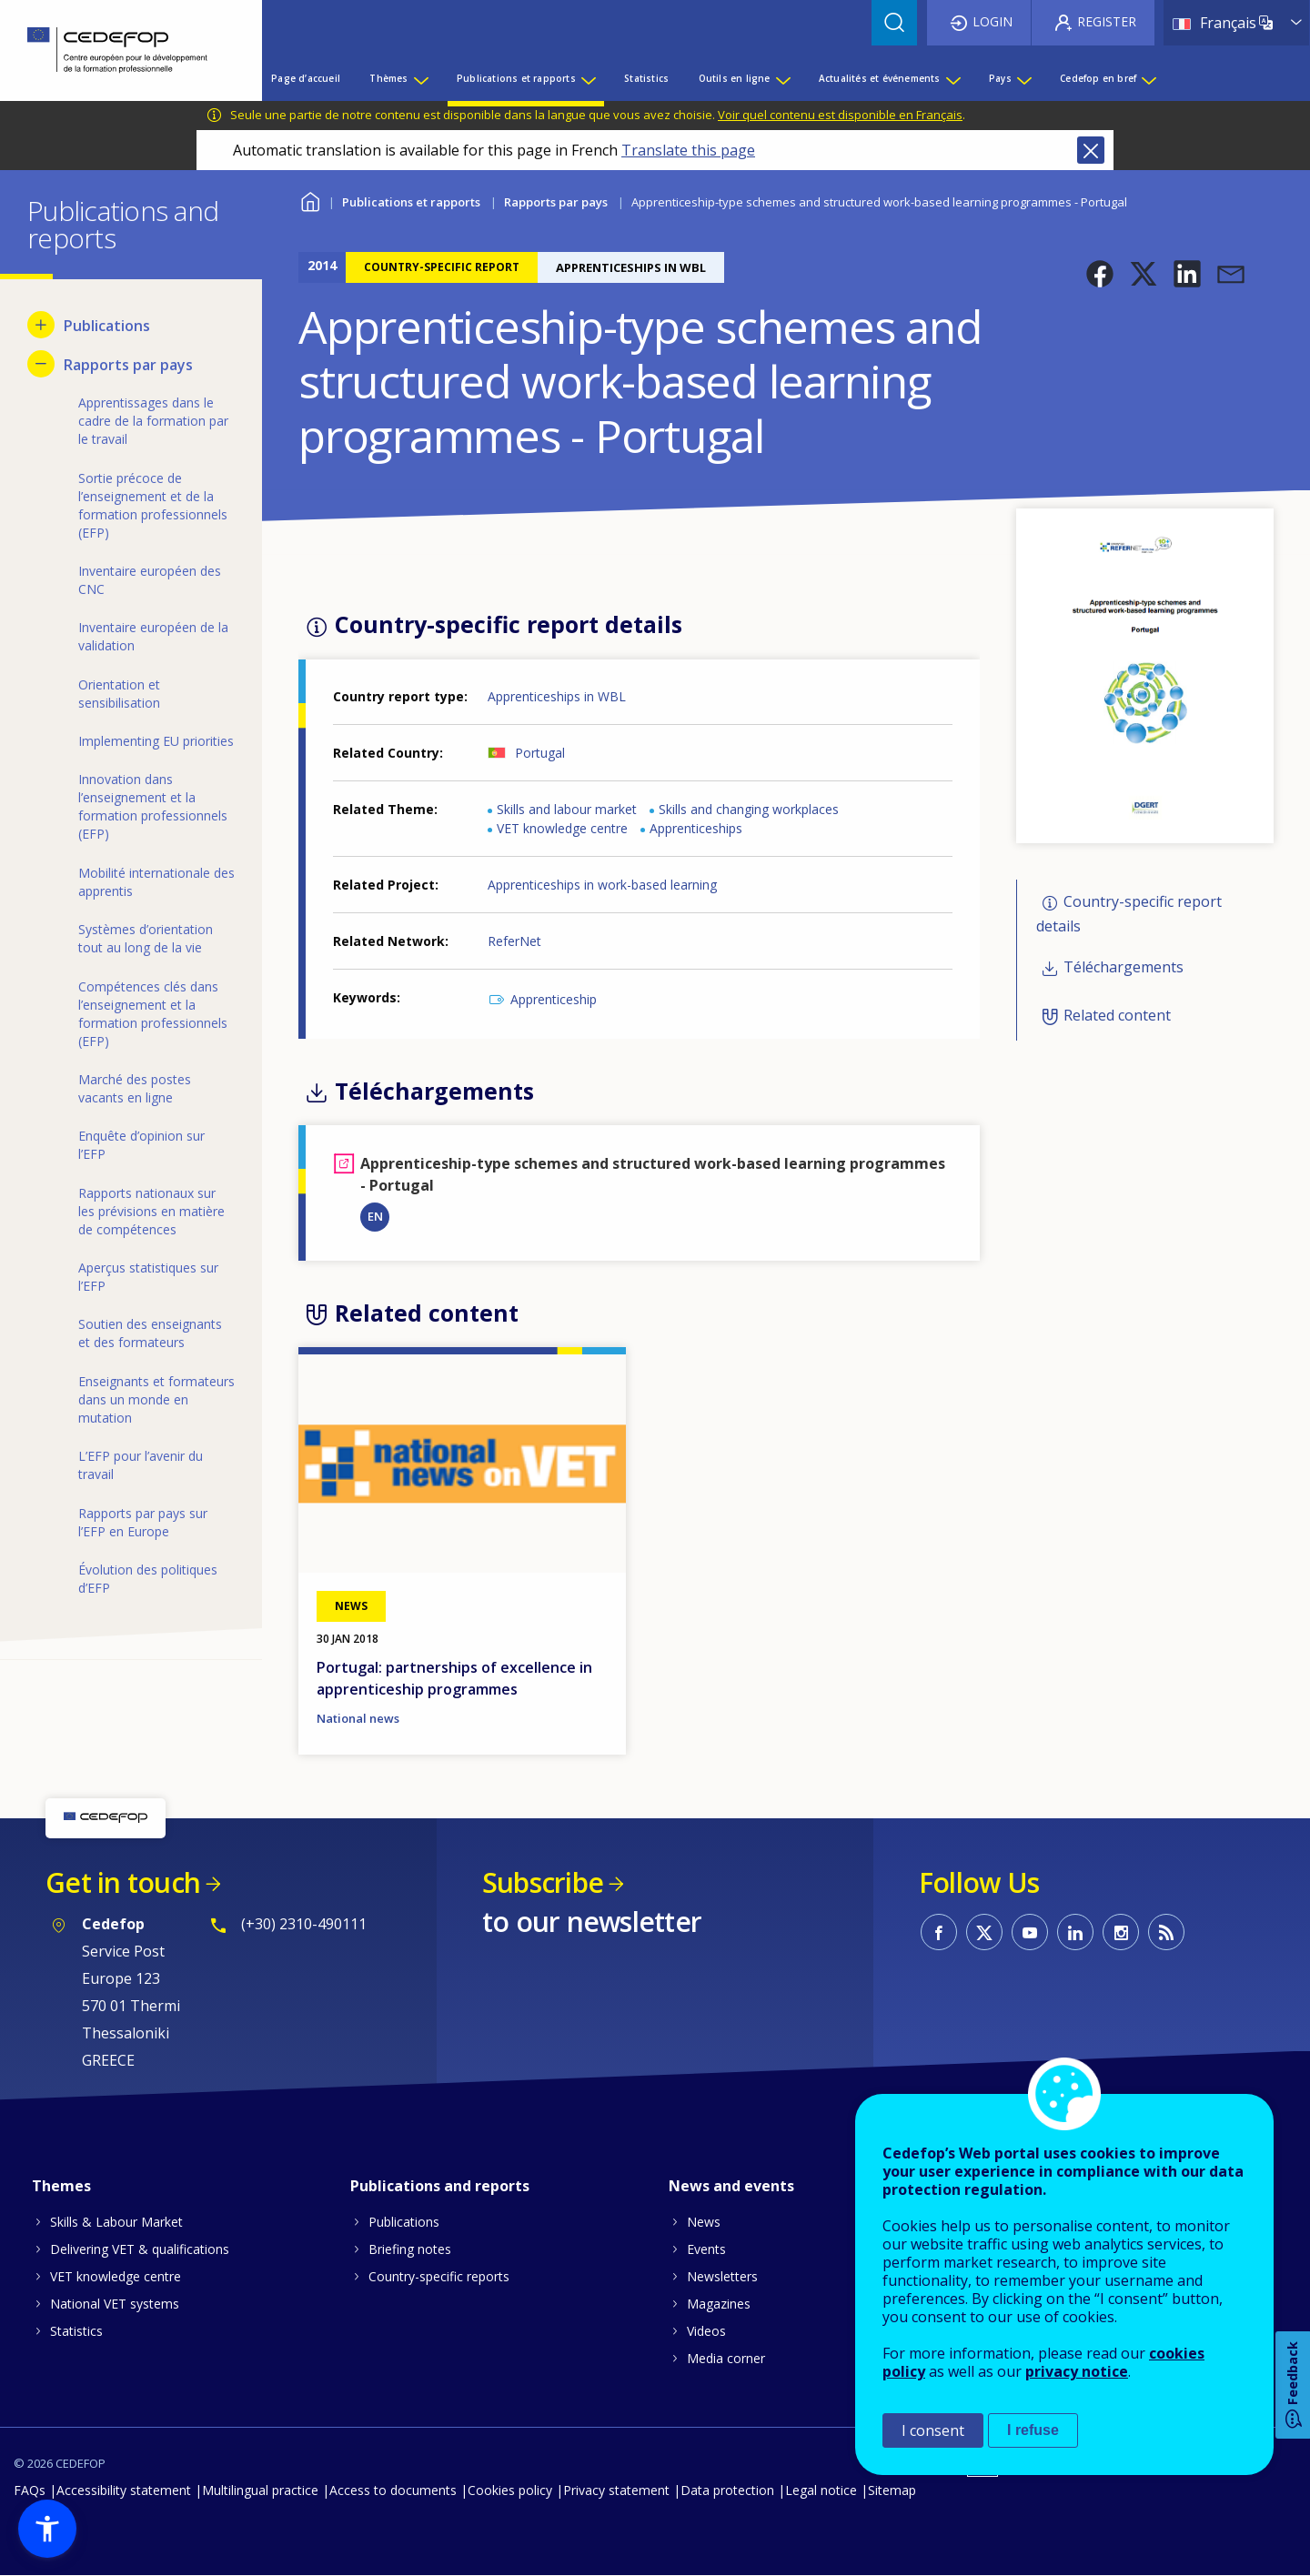 The image size is (1310, 2576). What do you see at coordinates (939, 1932) in the screenshot?
I see `CEDEFOP on Facebook` at bounding box center [939, 1932].